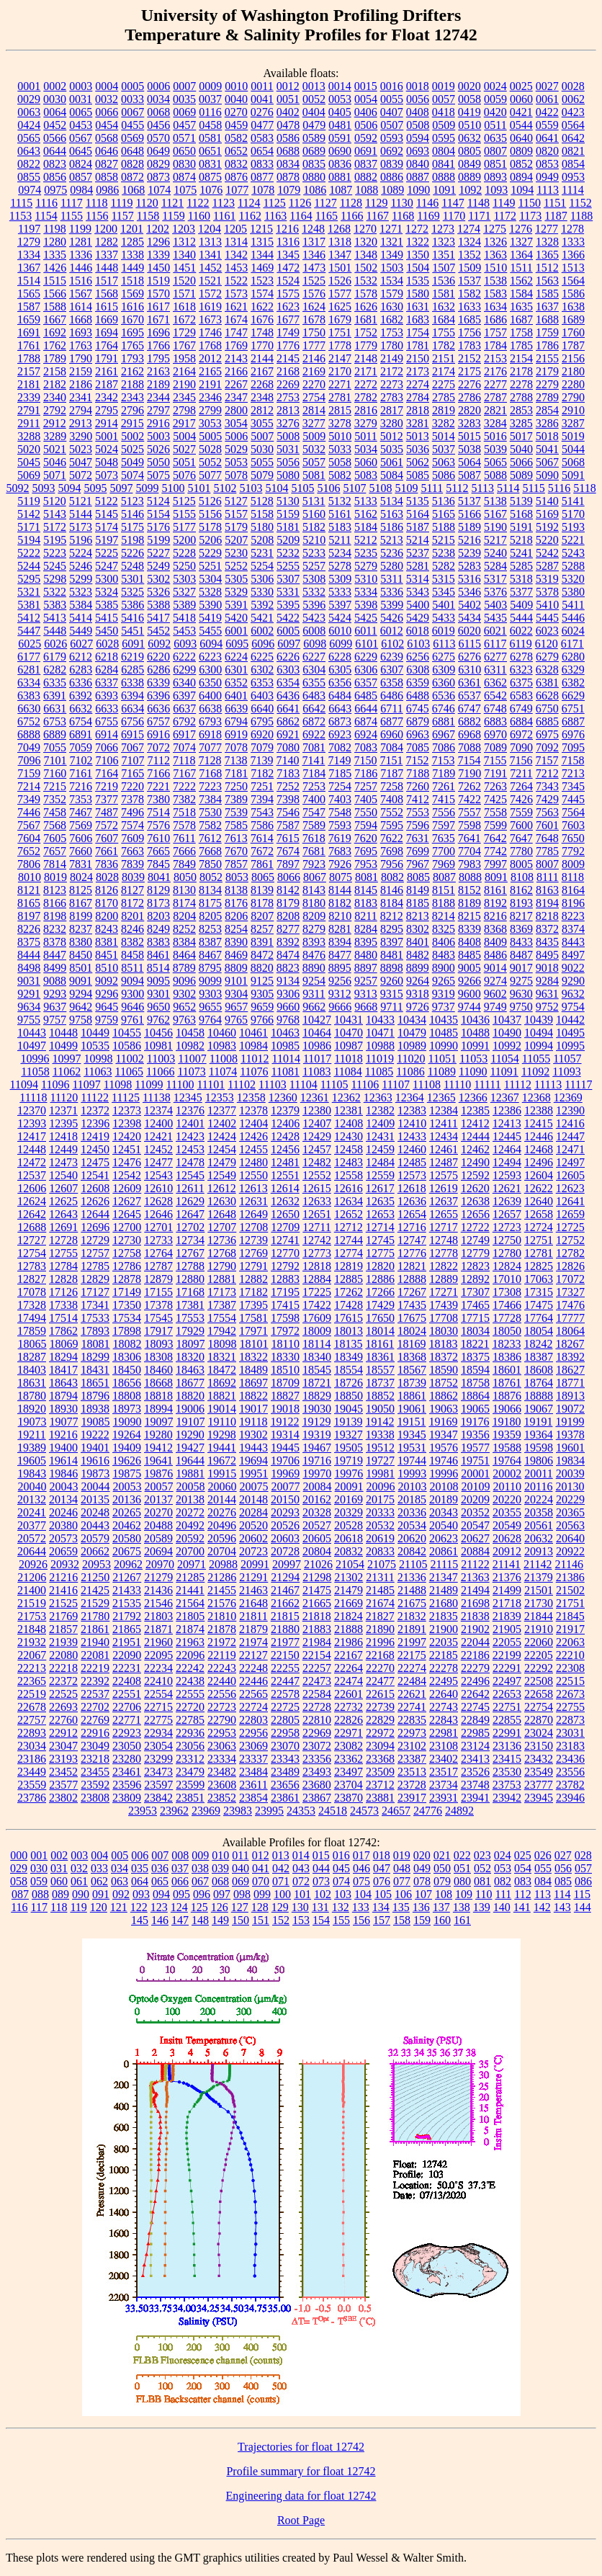 Image resolution: width=602 pixels, height=2576 pixels. Describe the element at coordinates (443, 1577) in the screenshot. I see `21347` at that location.